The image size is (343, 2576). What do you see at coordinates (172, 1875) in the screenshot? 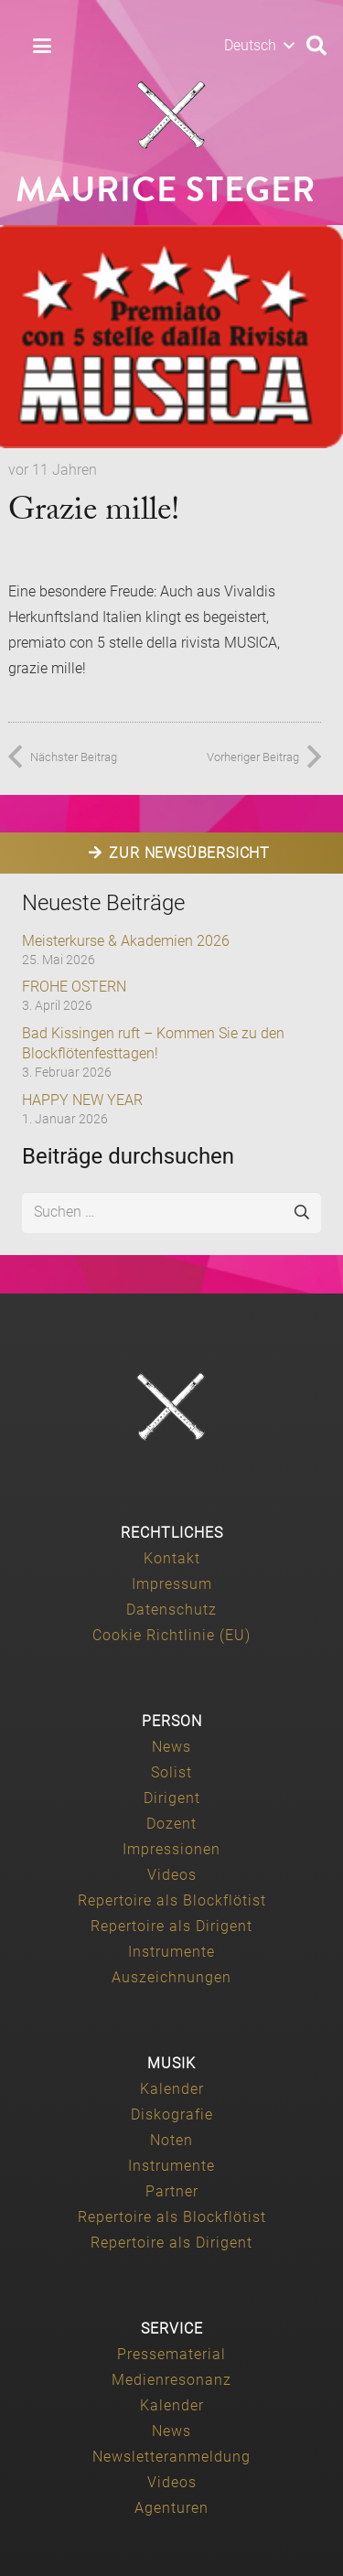
I see `Videos` at bounding box center [172, 1875].